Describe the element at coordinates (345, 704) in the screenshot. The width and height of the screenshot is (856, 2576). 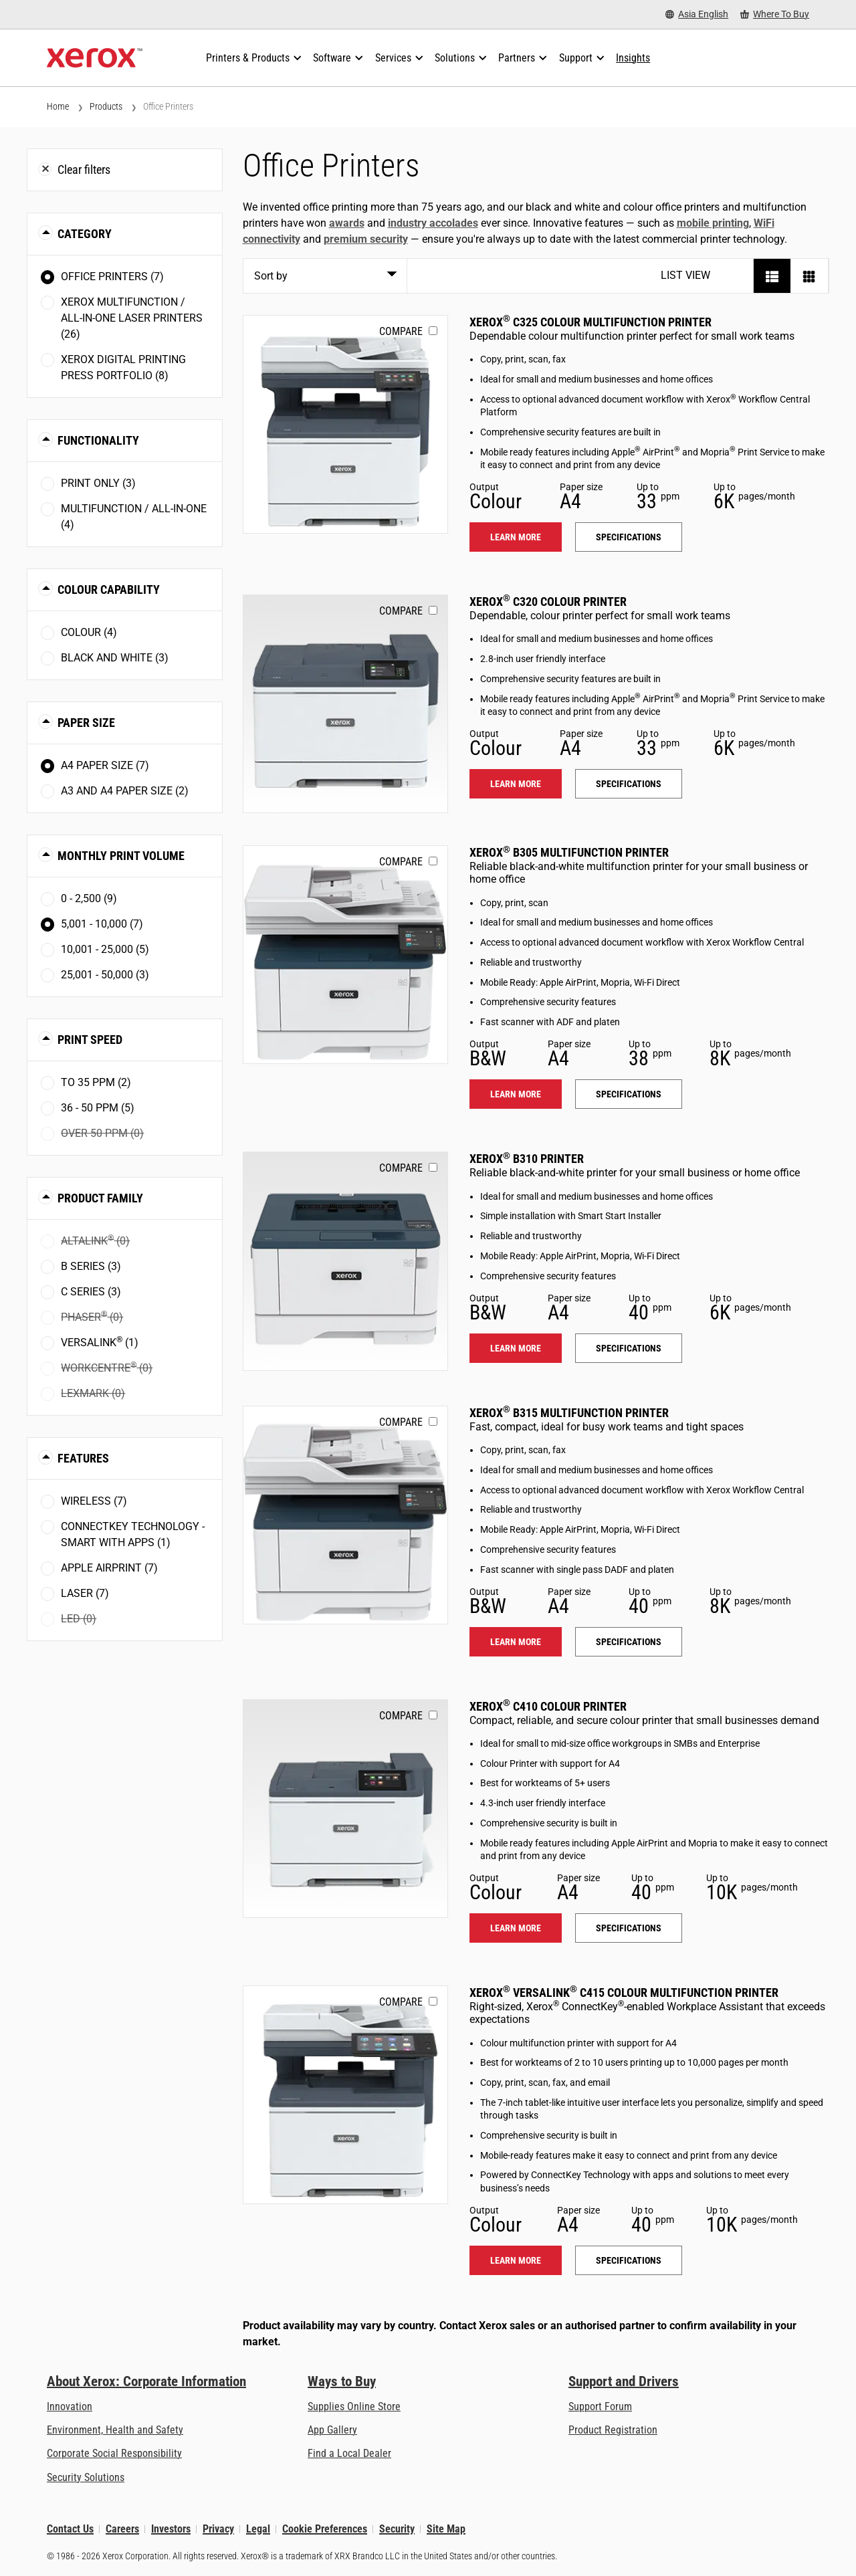
I see `[Learn more: C320]` at that location.